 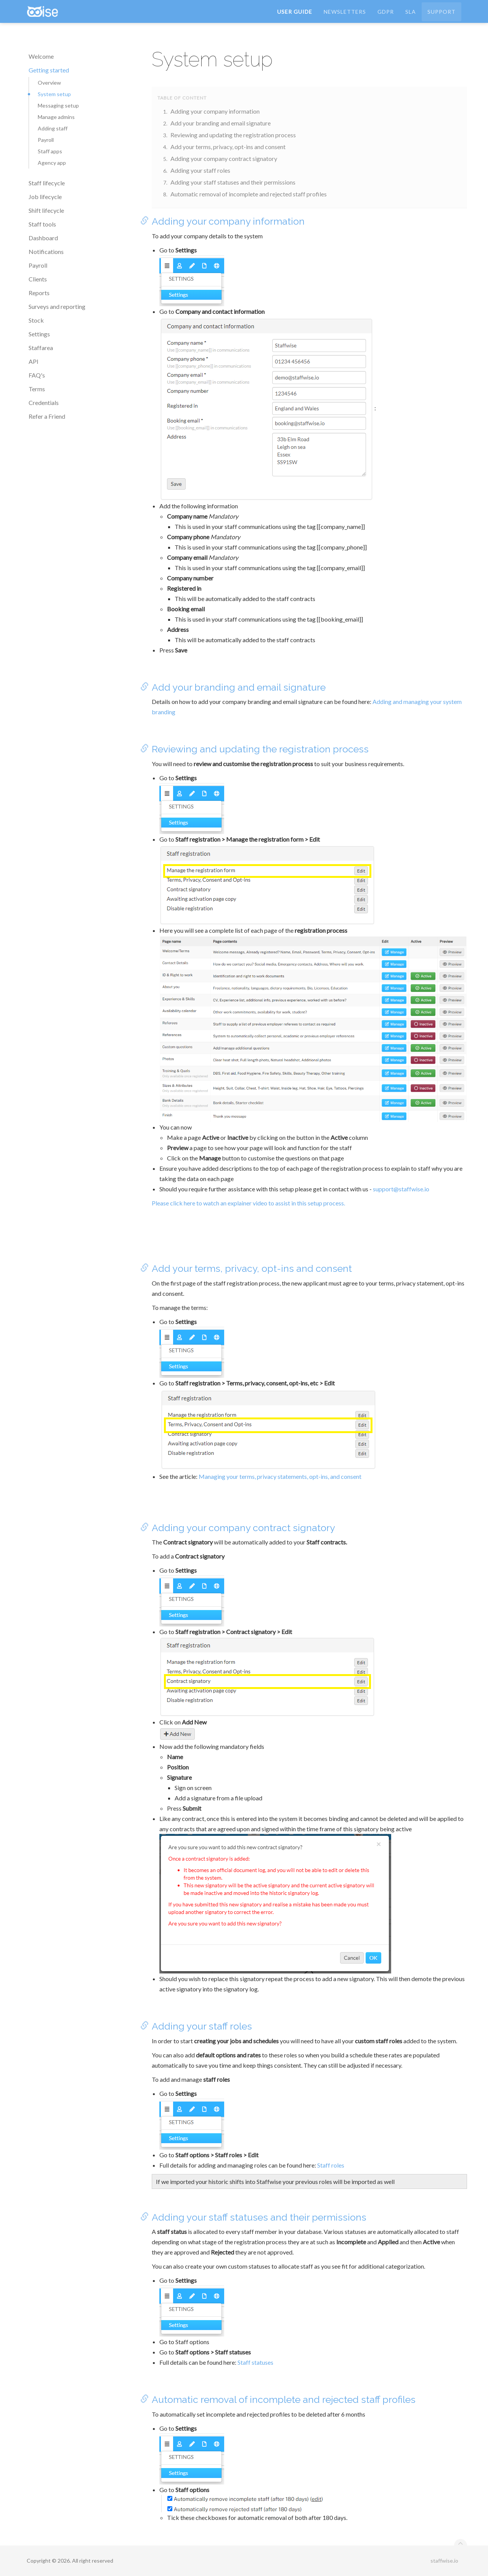 I want to click on User Guide, so click(x=294, y=17).